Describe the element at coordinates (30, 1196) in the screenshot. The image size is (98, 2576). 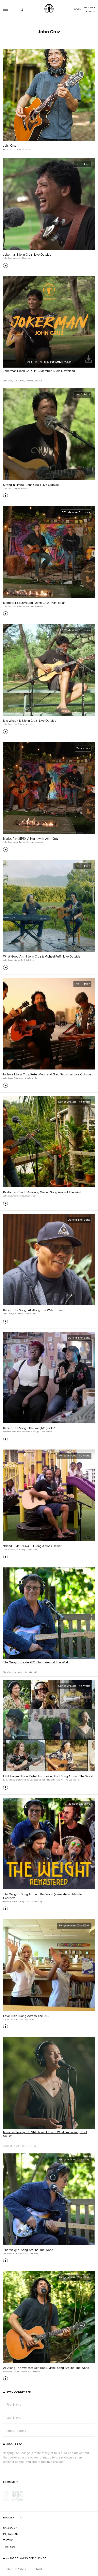
I see `River Eckert` at that location.